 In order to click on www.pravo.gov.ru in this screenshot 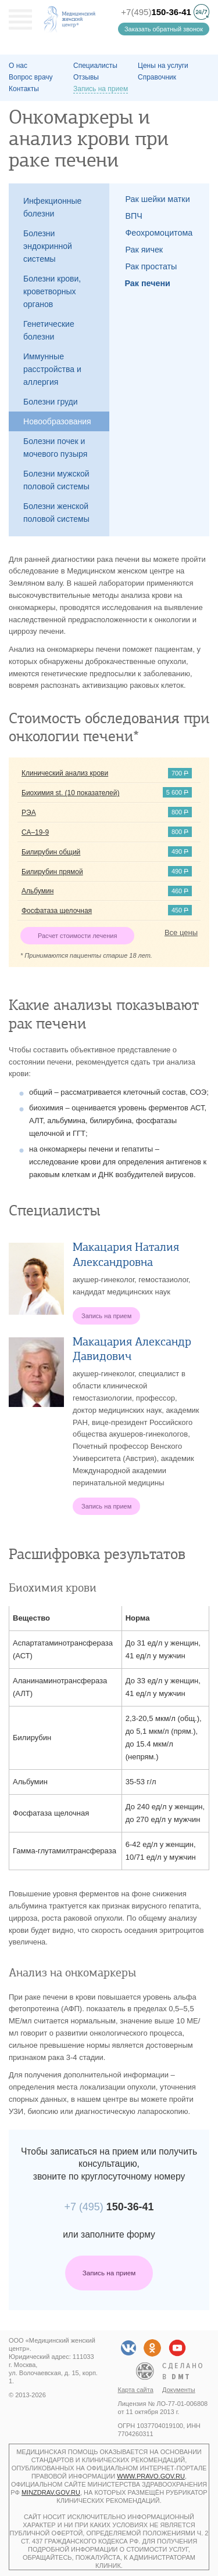, I will do `click(151, 2476)`.